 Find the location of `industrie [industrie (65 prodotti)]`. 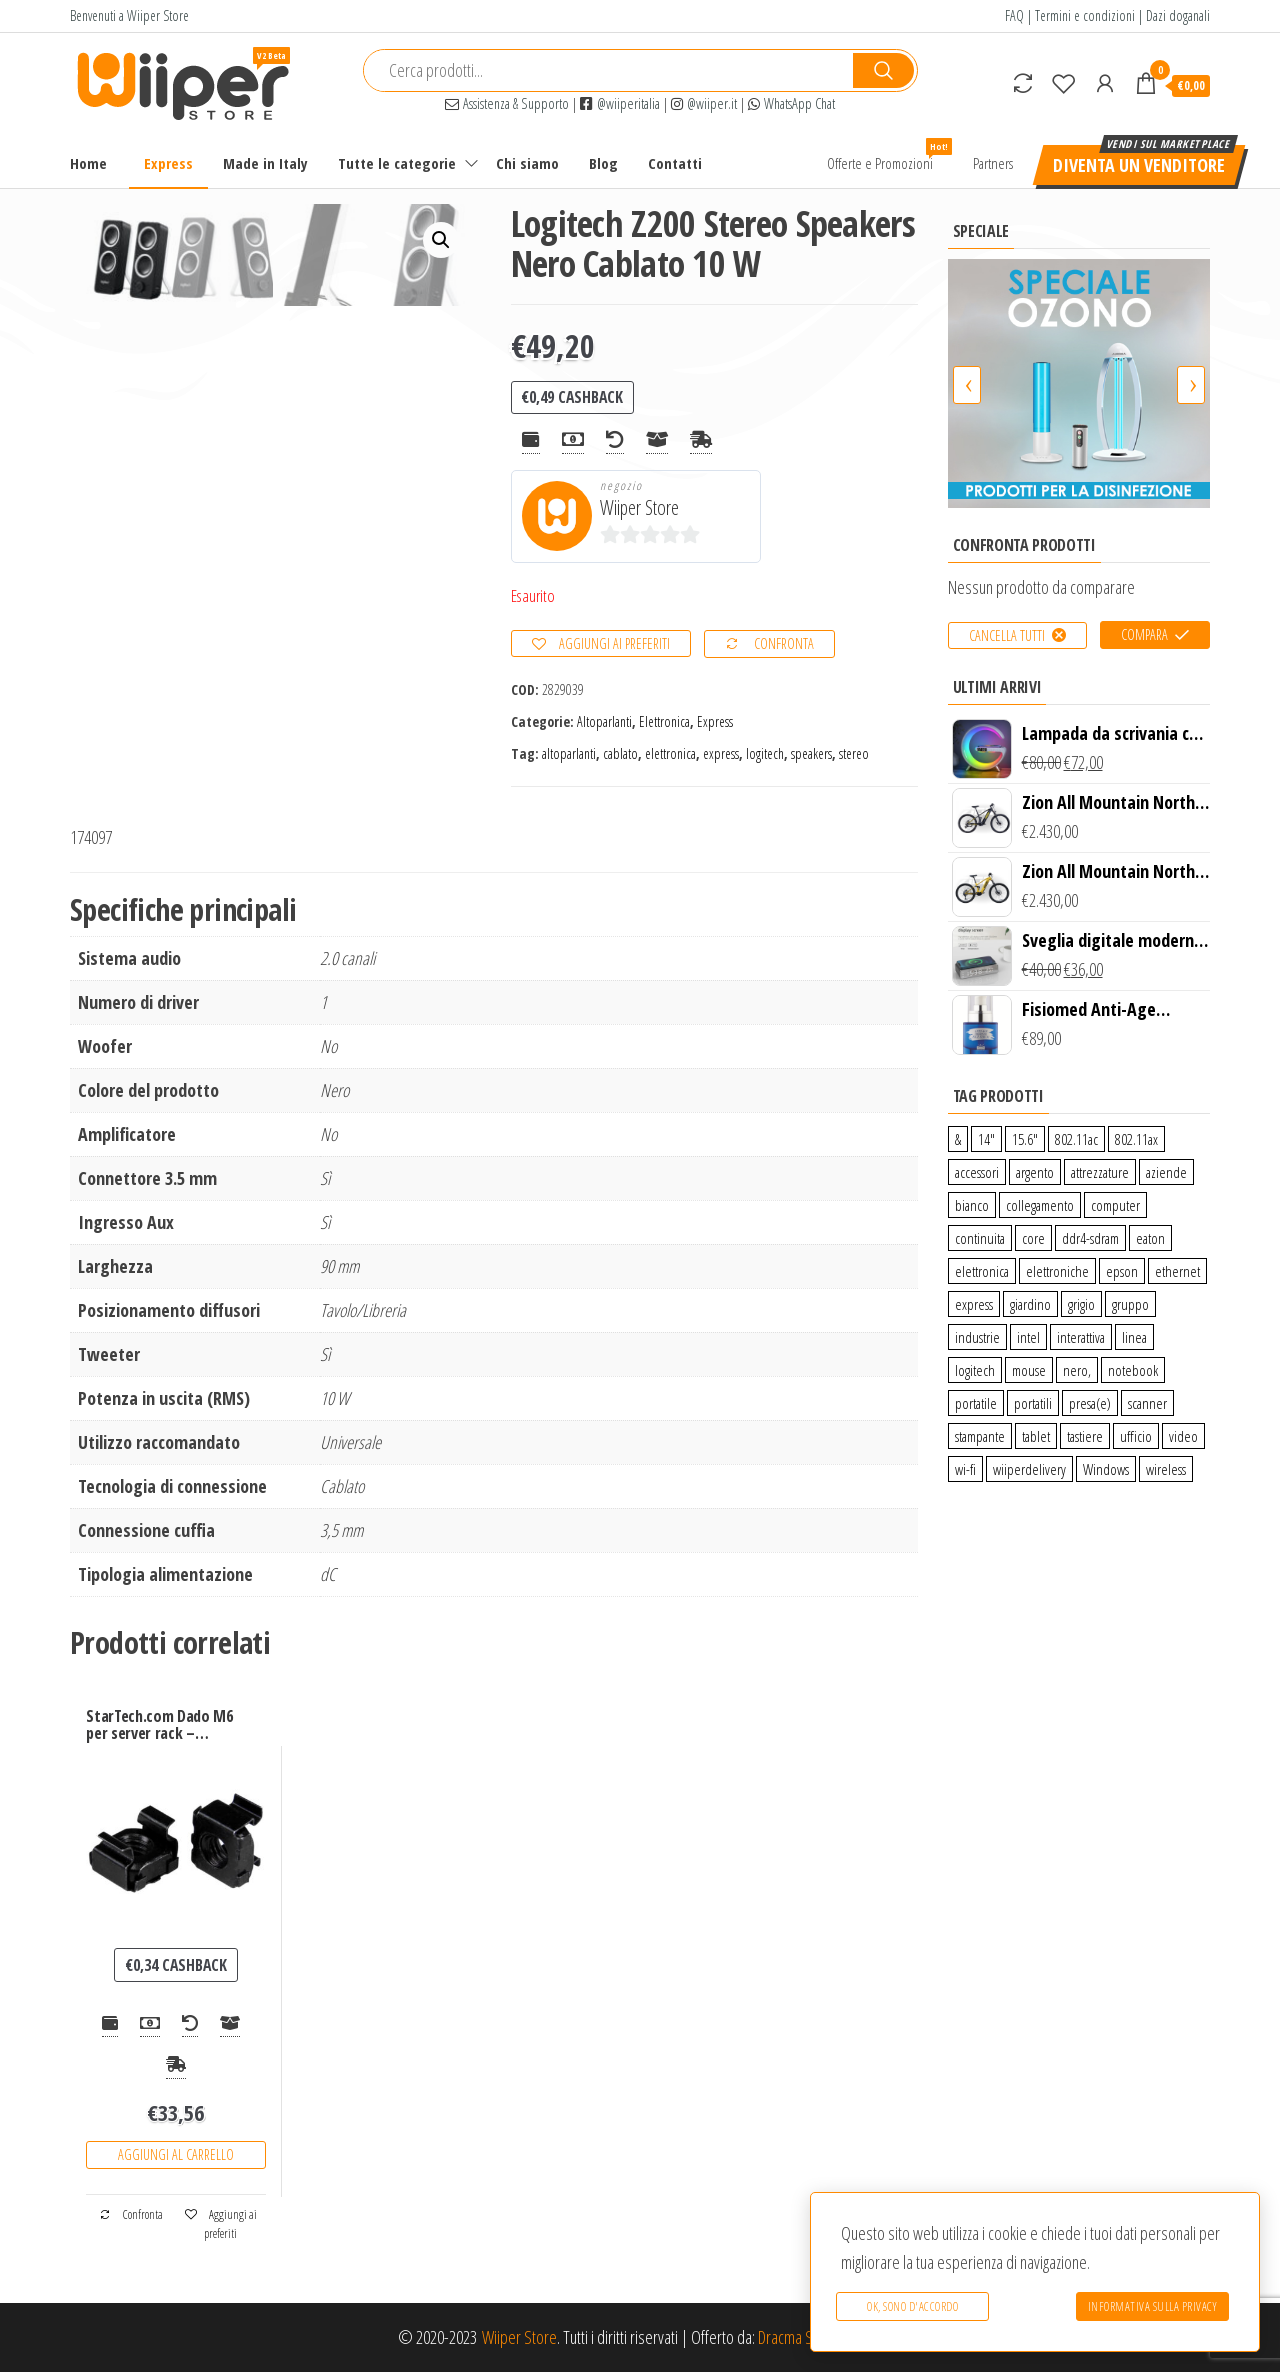

industrie [industrie (65 prodotti)] is located at coordinates (977, 1337).